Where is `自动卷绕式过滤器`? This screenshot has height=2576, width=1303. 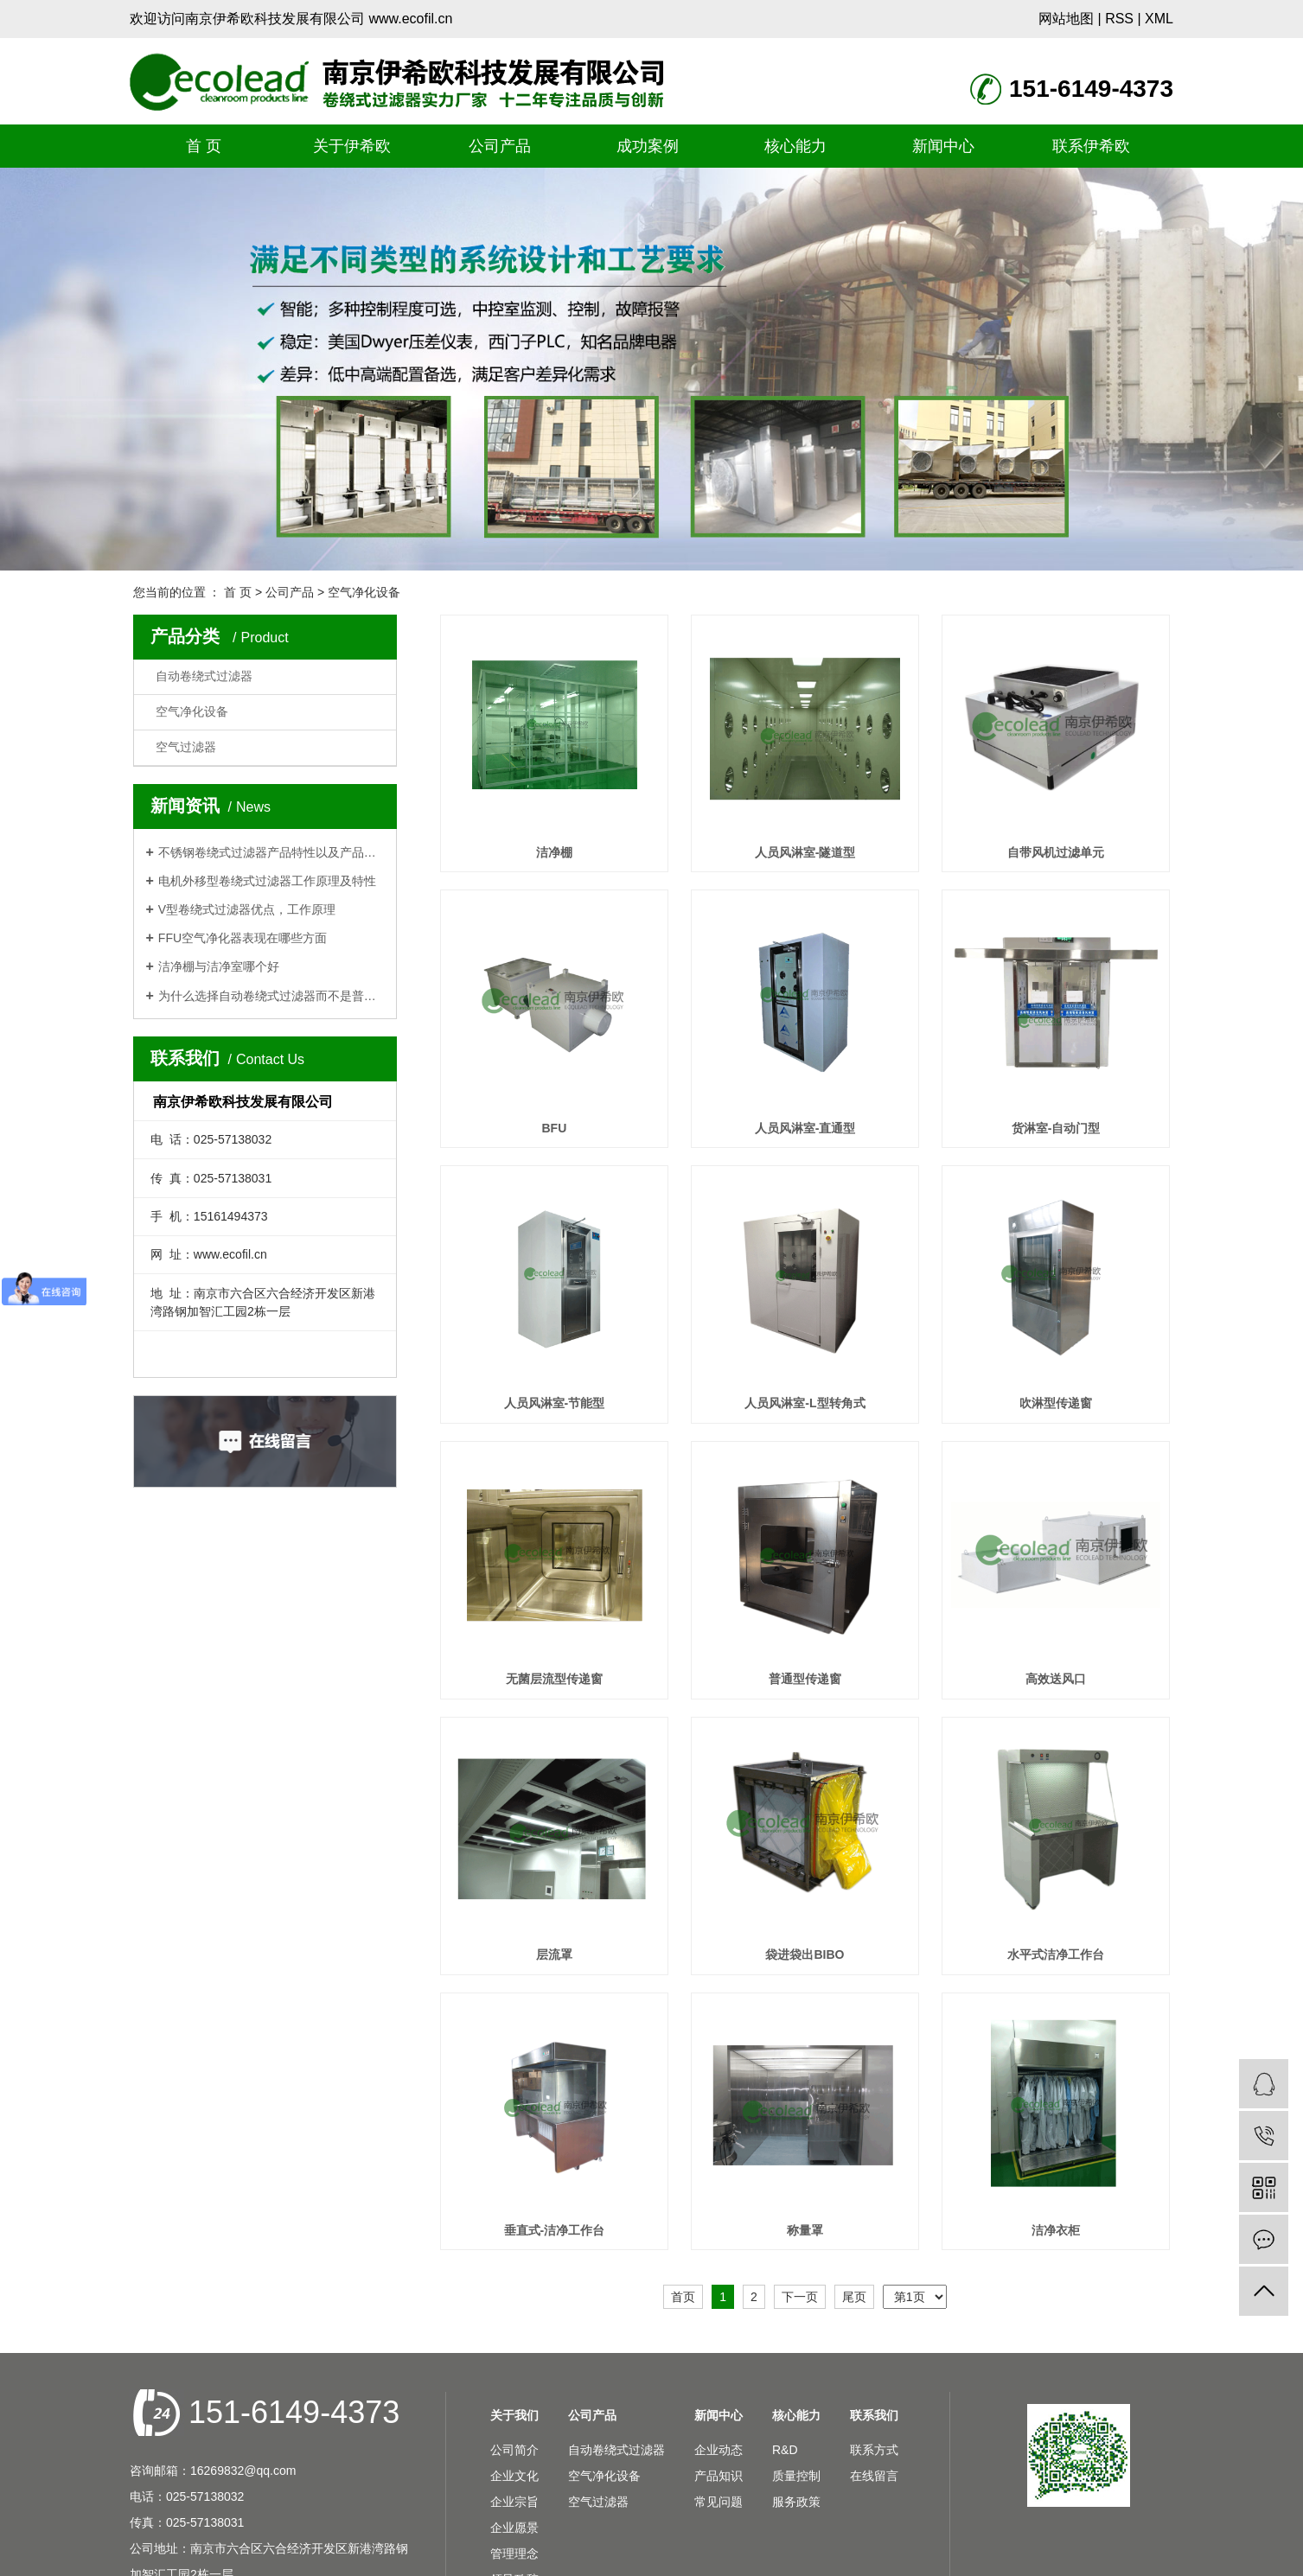
自动卷绕式过滤器 is located at coordinates (204, 676).